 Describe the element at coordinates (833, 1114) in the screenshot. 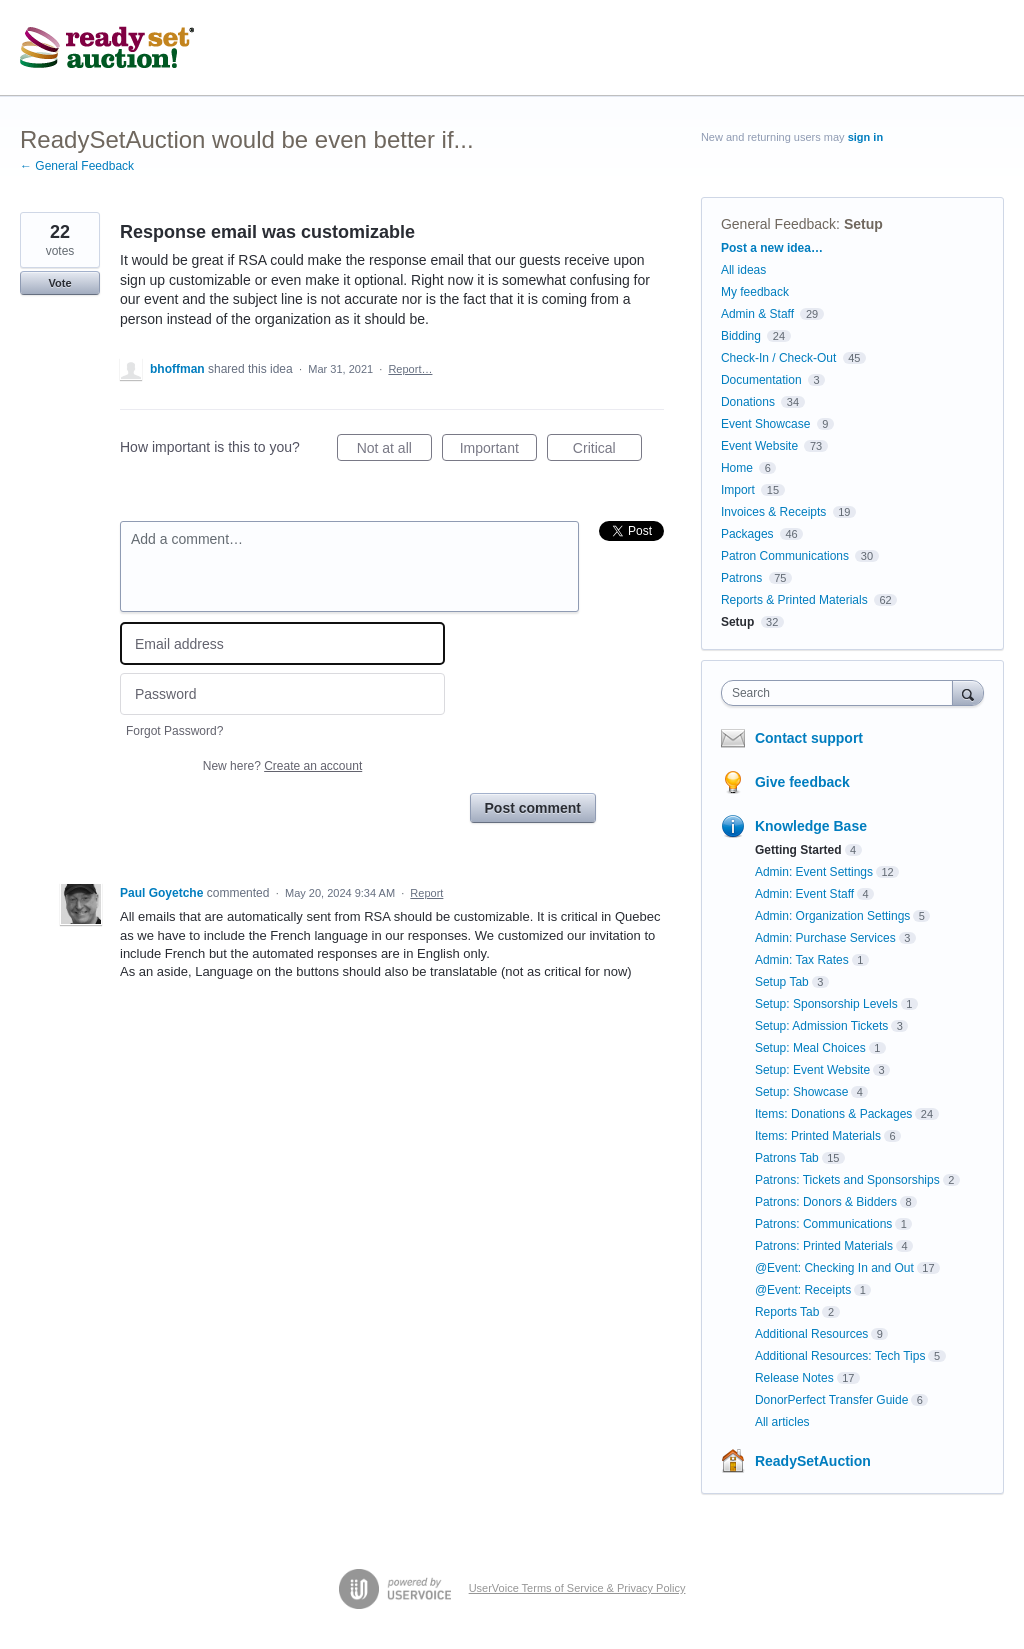

I see `Items: Donations & Packages` at that location.